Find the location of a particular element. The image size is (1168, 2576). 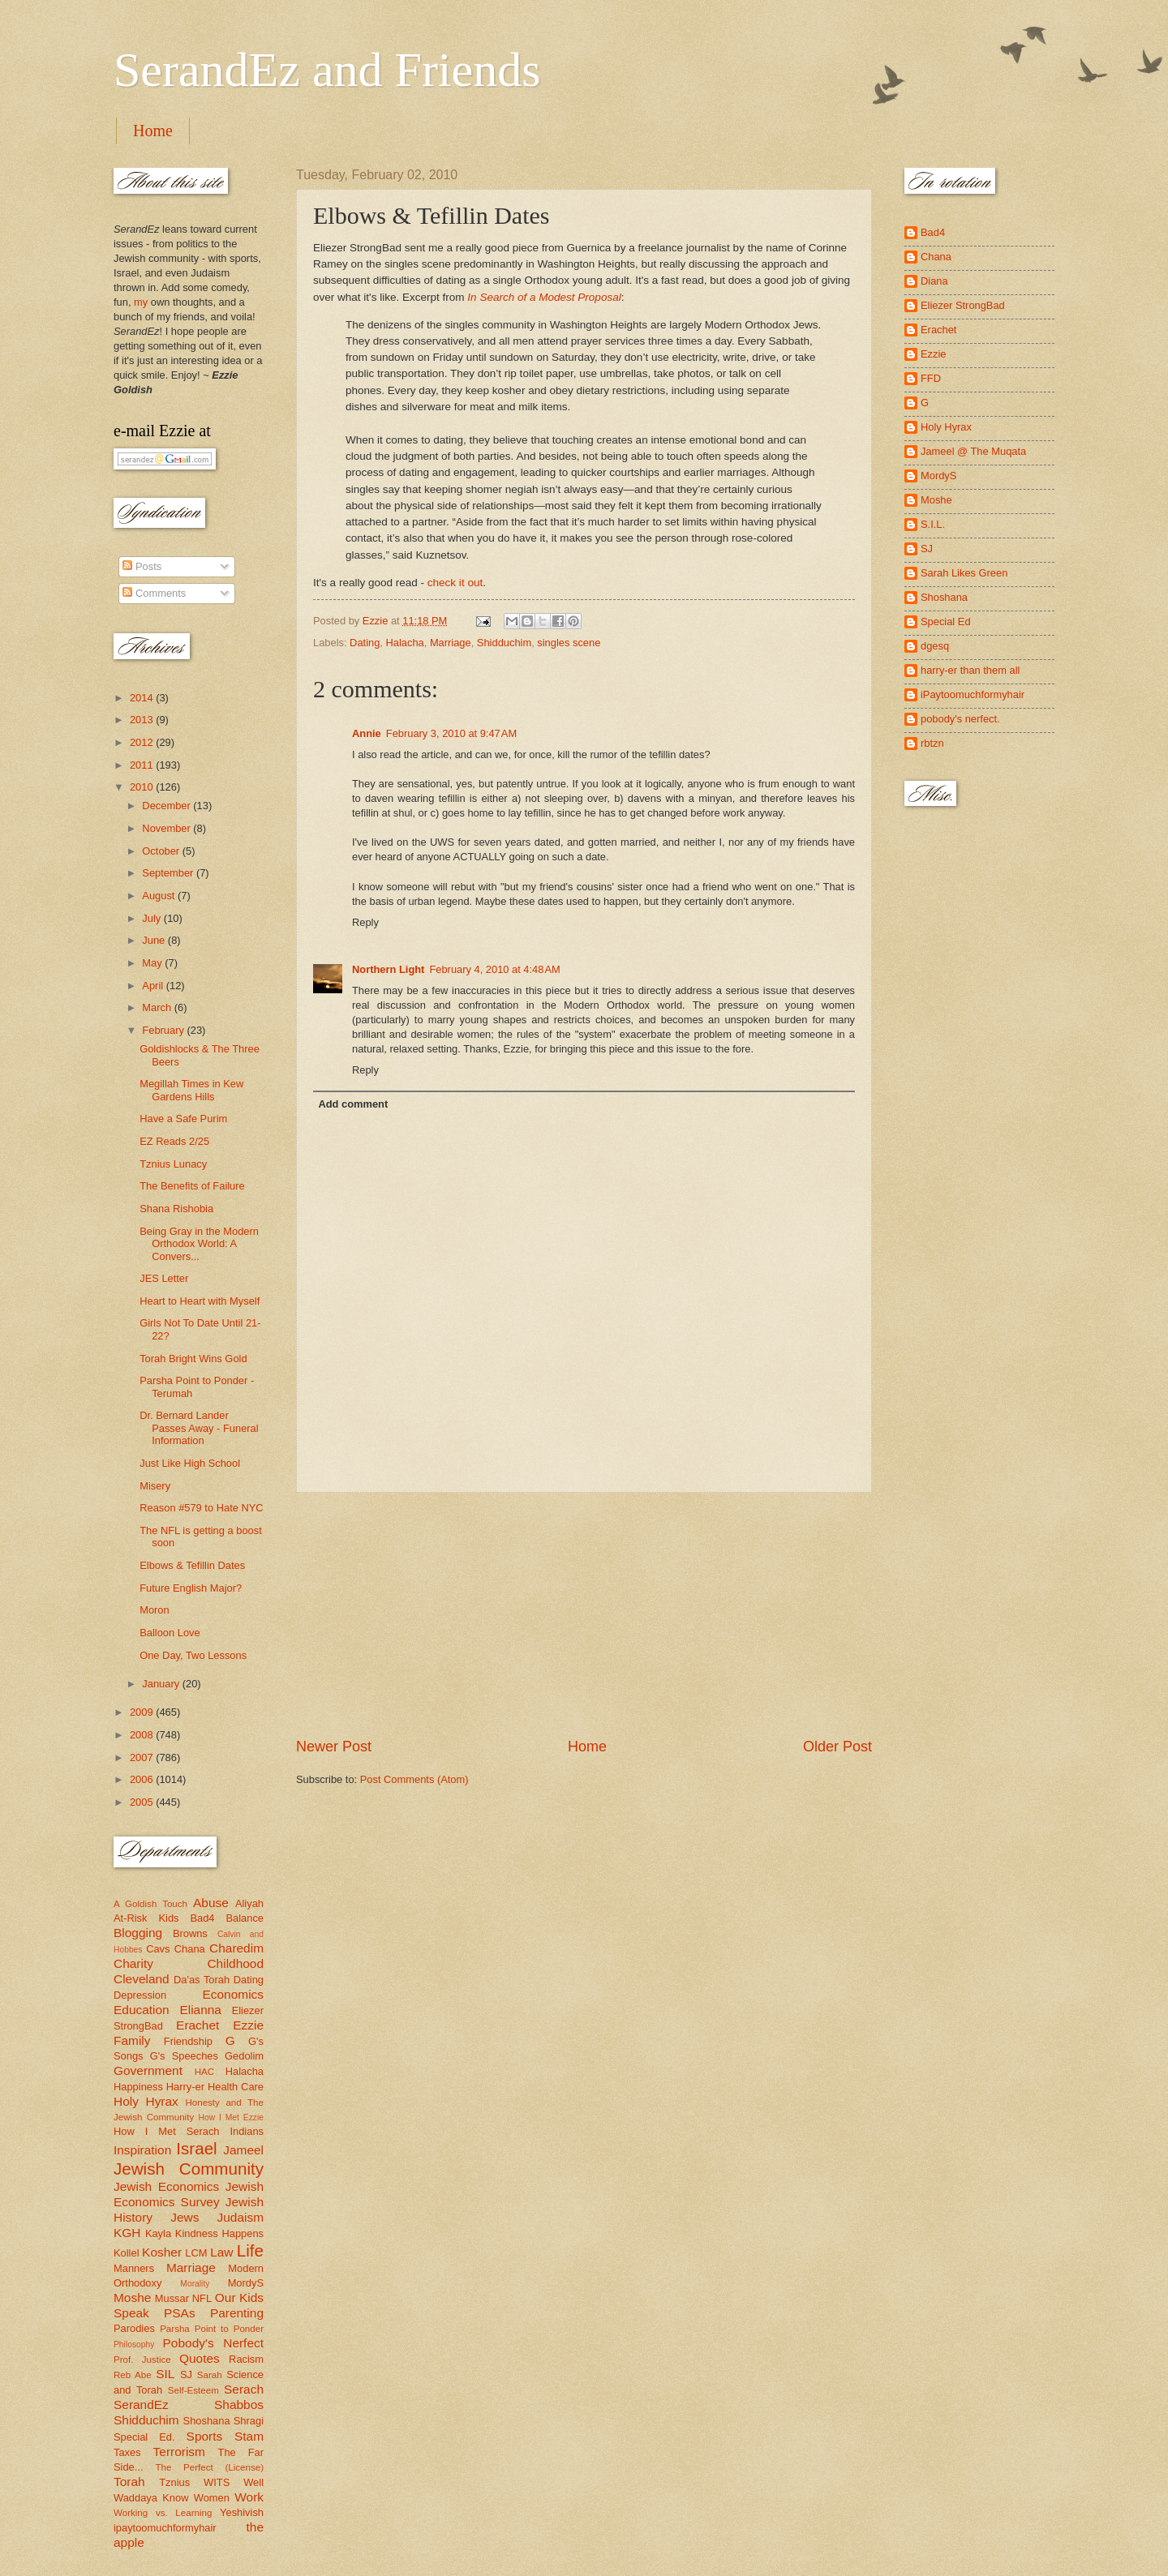

Indians is located at coordinates (247, 2131).